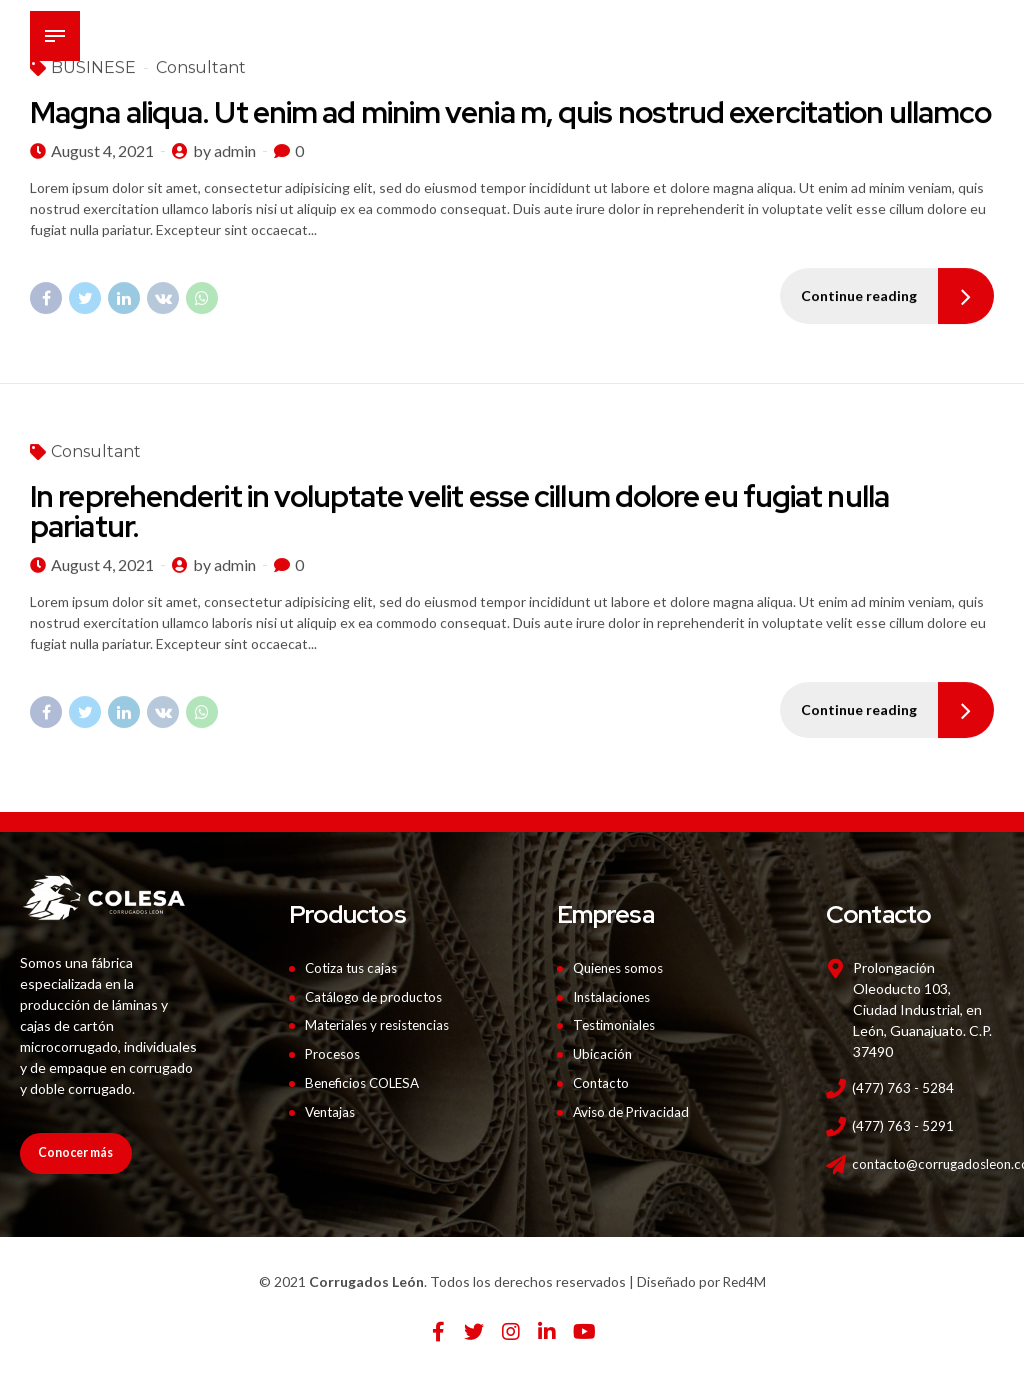  I want to click on Procesos, so click(334, 1053).